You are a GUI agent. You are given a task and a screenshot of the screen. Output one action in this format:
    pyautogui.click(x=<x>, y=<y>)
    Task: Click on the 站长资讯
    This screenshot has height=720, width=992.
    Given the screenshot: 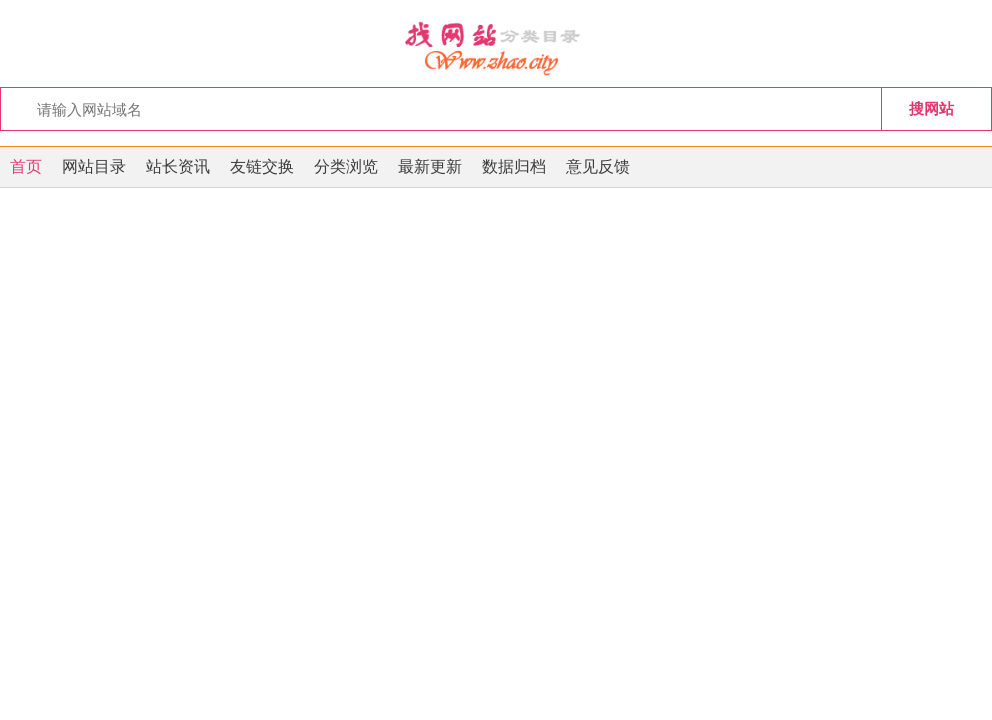 What is the action you would take?
    pyautogui.click(x=178, y=166)
    